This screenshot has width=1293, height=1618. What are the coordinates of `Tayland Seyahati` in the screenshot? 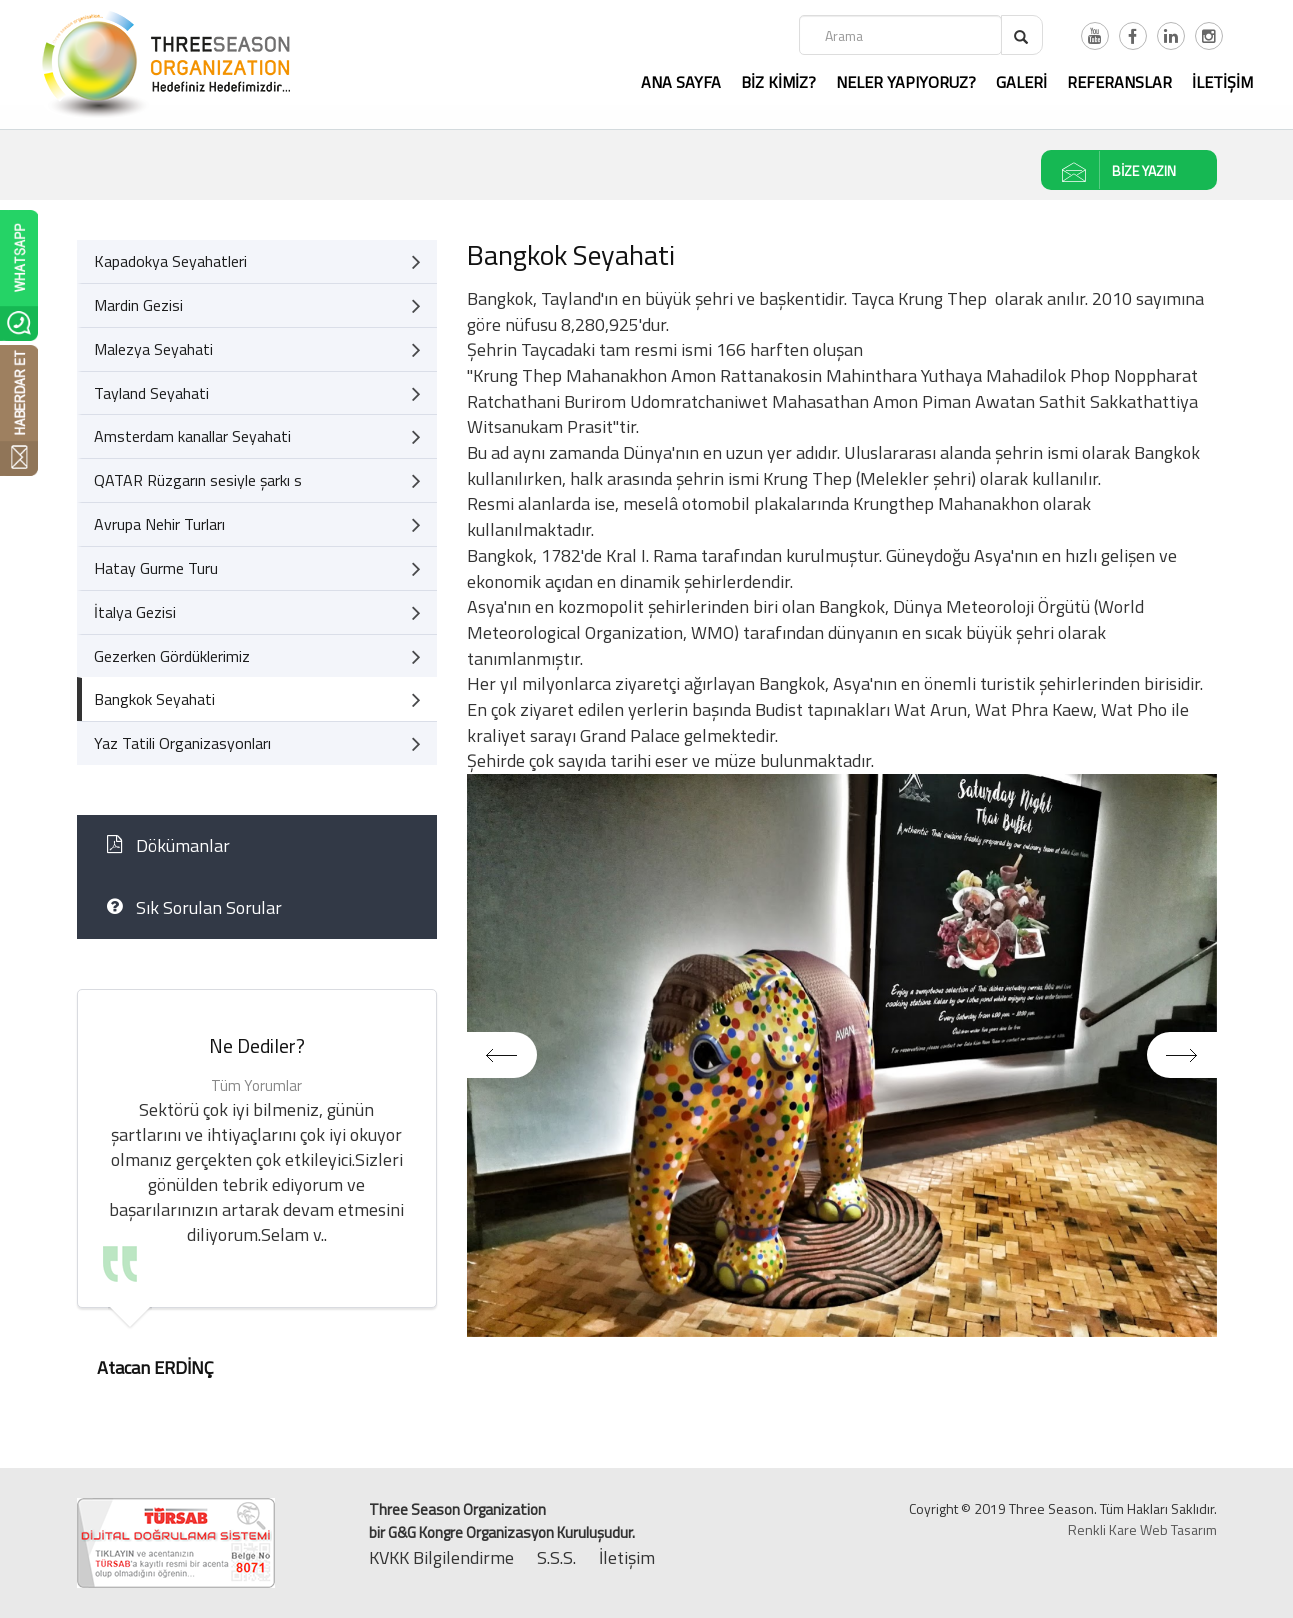 It's located at (257, 393).